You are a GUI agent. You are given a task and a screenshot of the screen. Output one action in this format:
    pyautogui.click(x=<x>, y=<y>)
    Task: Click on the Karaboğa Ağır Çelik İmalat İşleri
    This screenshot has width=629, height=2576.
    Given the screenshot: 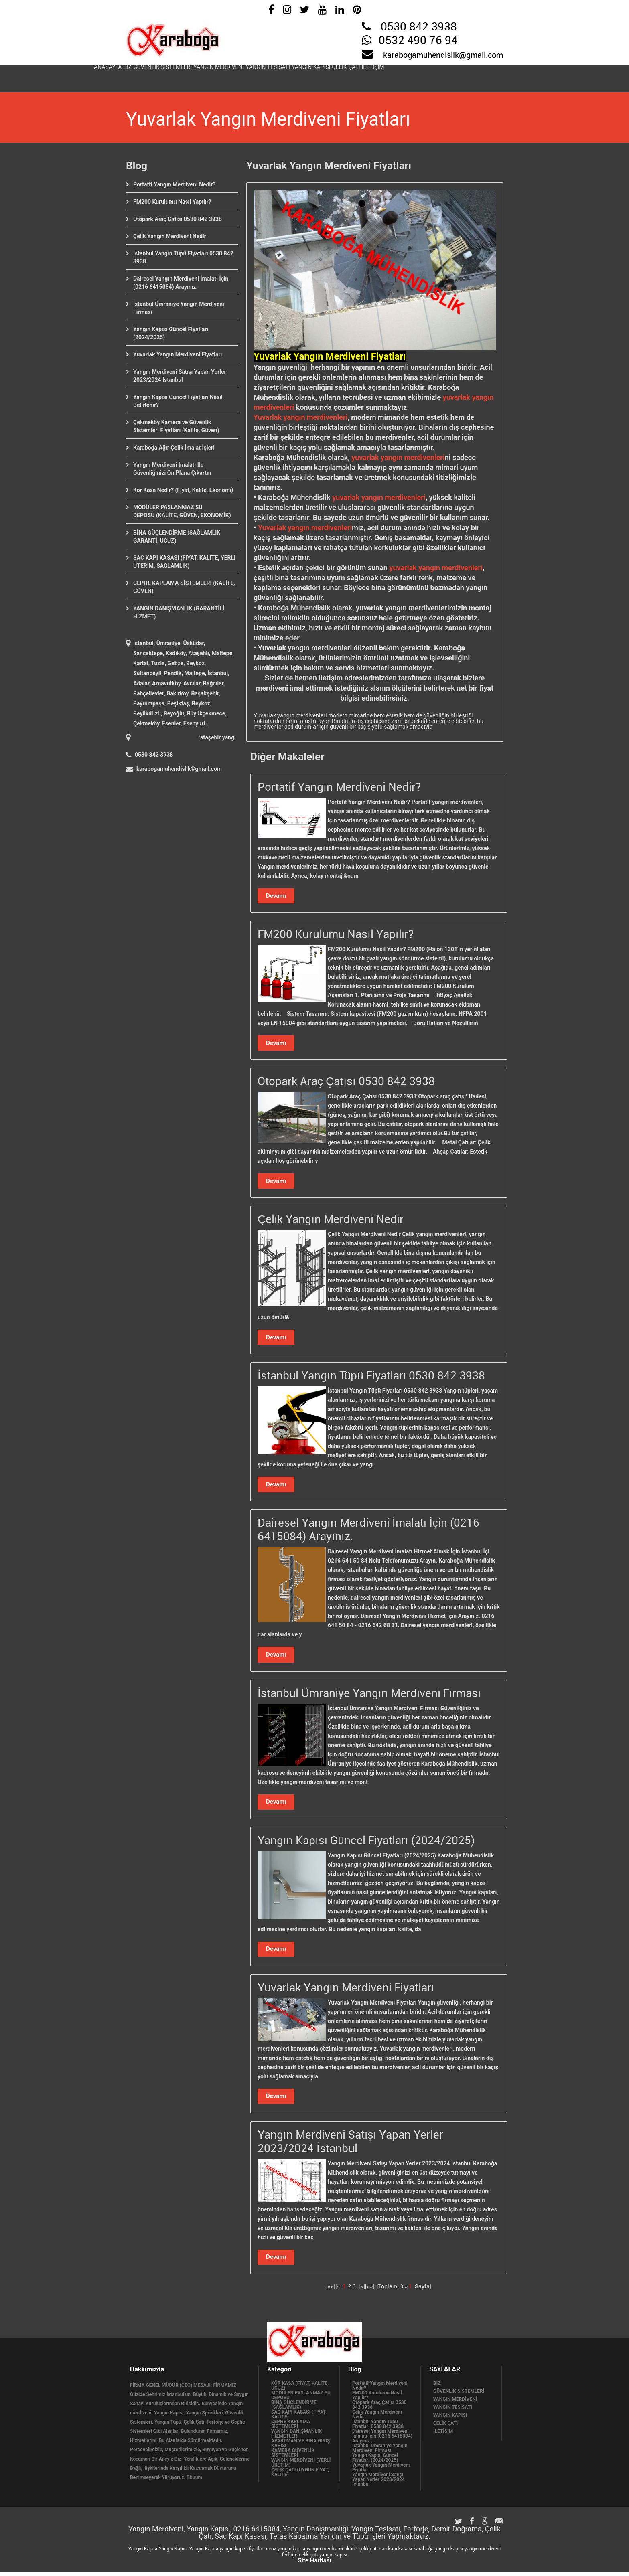 What is the action you would take?
    pyautogui.click(x=174, y=447)
    